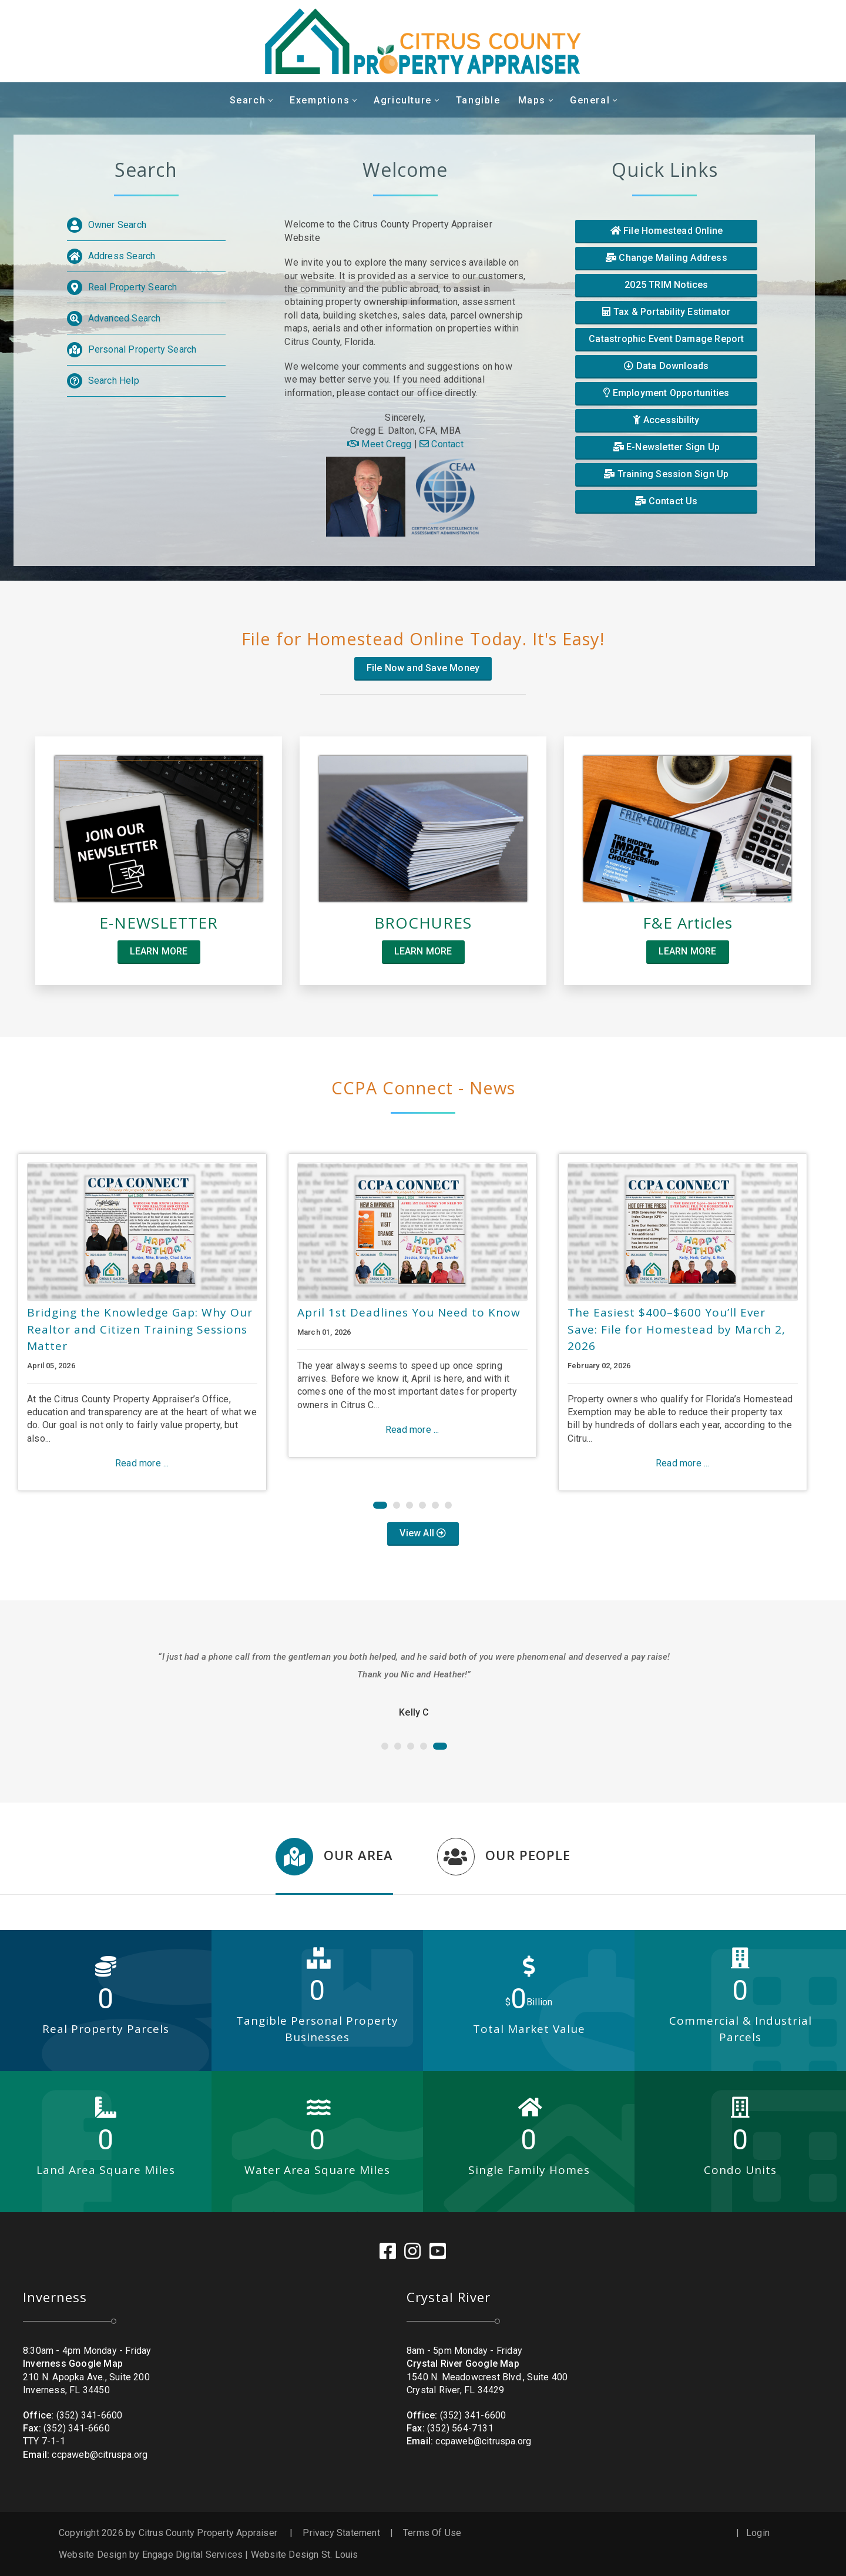 Image resolution: width=846 pixels, height=2576 pixels. Describe the element at coordinates (666, 338) in the screenshot. I see `Catastrophic Event Damage Report` at that location.